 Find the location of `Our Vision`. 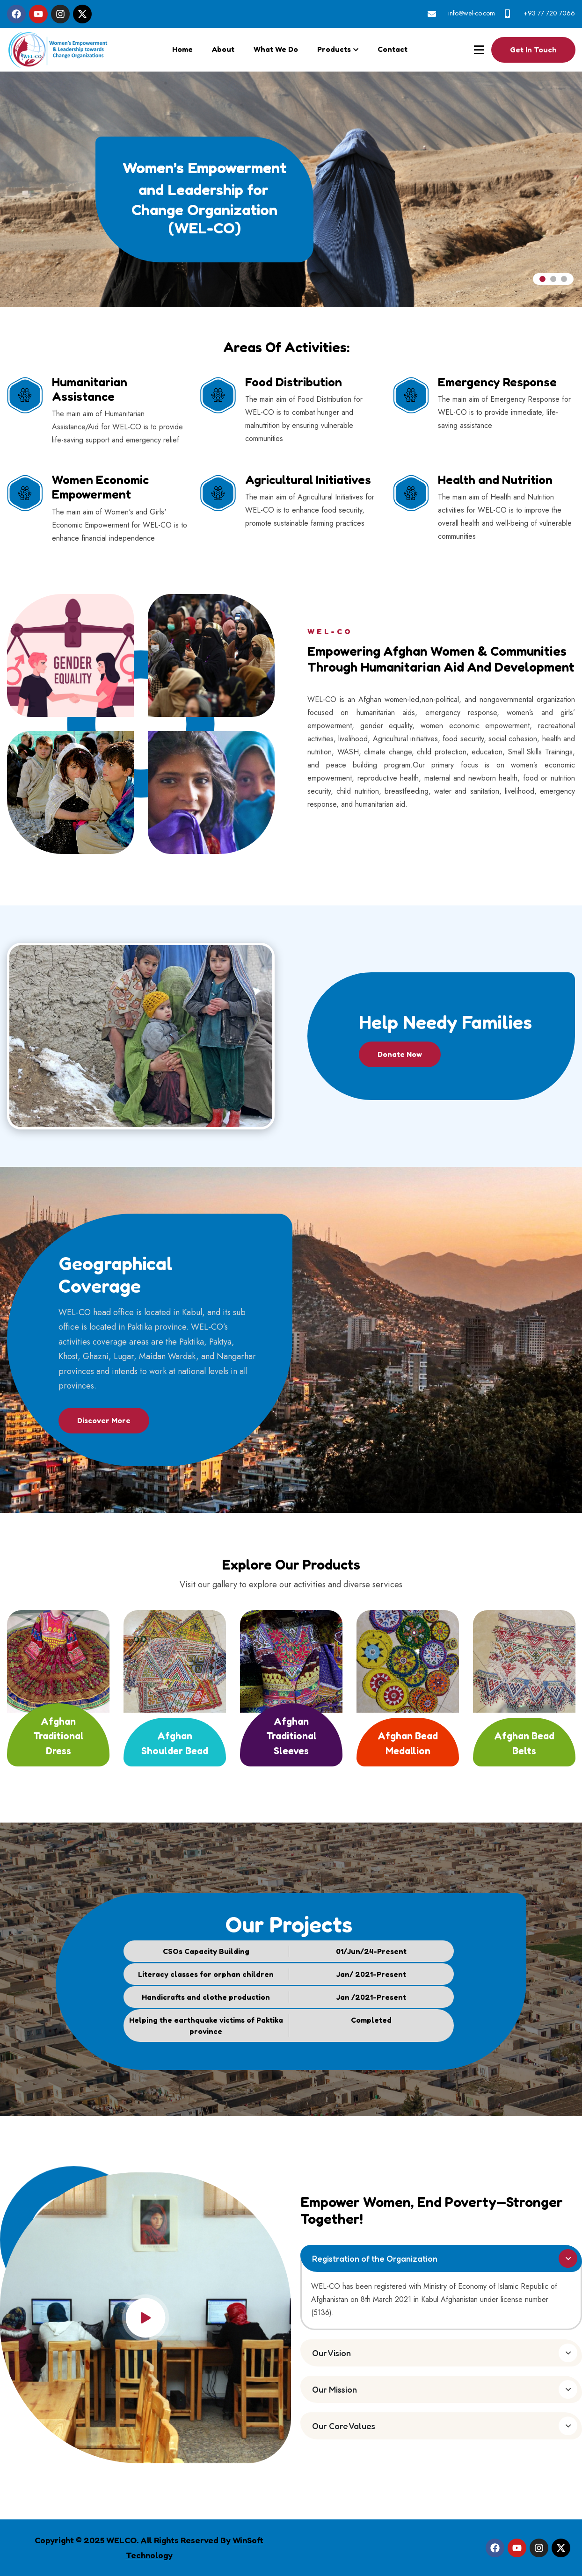

Our Vision is located at coordinates (331, 2353).